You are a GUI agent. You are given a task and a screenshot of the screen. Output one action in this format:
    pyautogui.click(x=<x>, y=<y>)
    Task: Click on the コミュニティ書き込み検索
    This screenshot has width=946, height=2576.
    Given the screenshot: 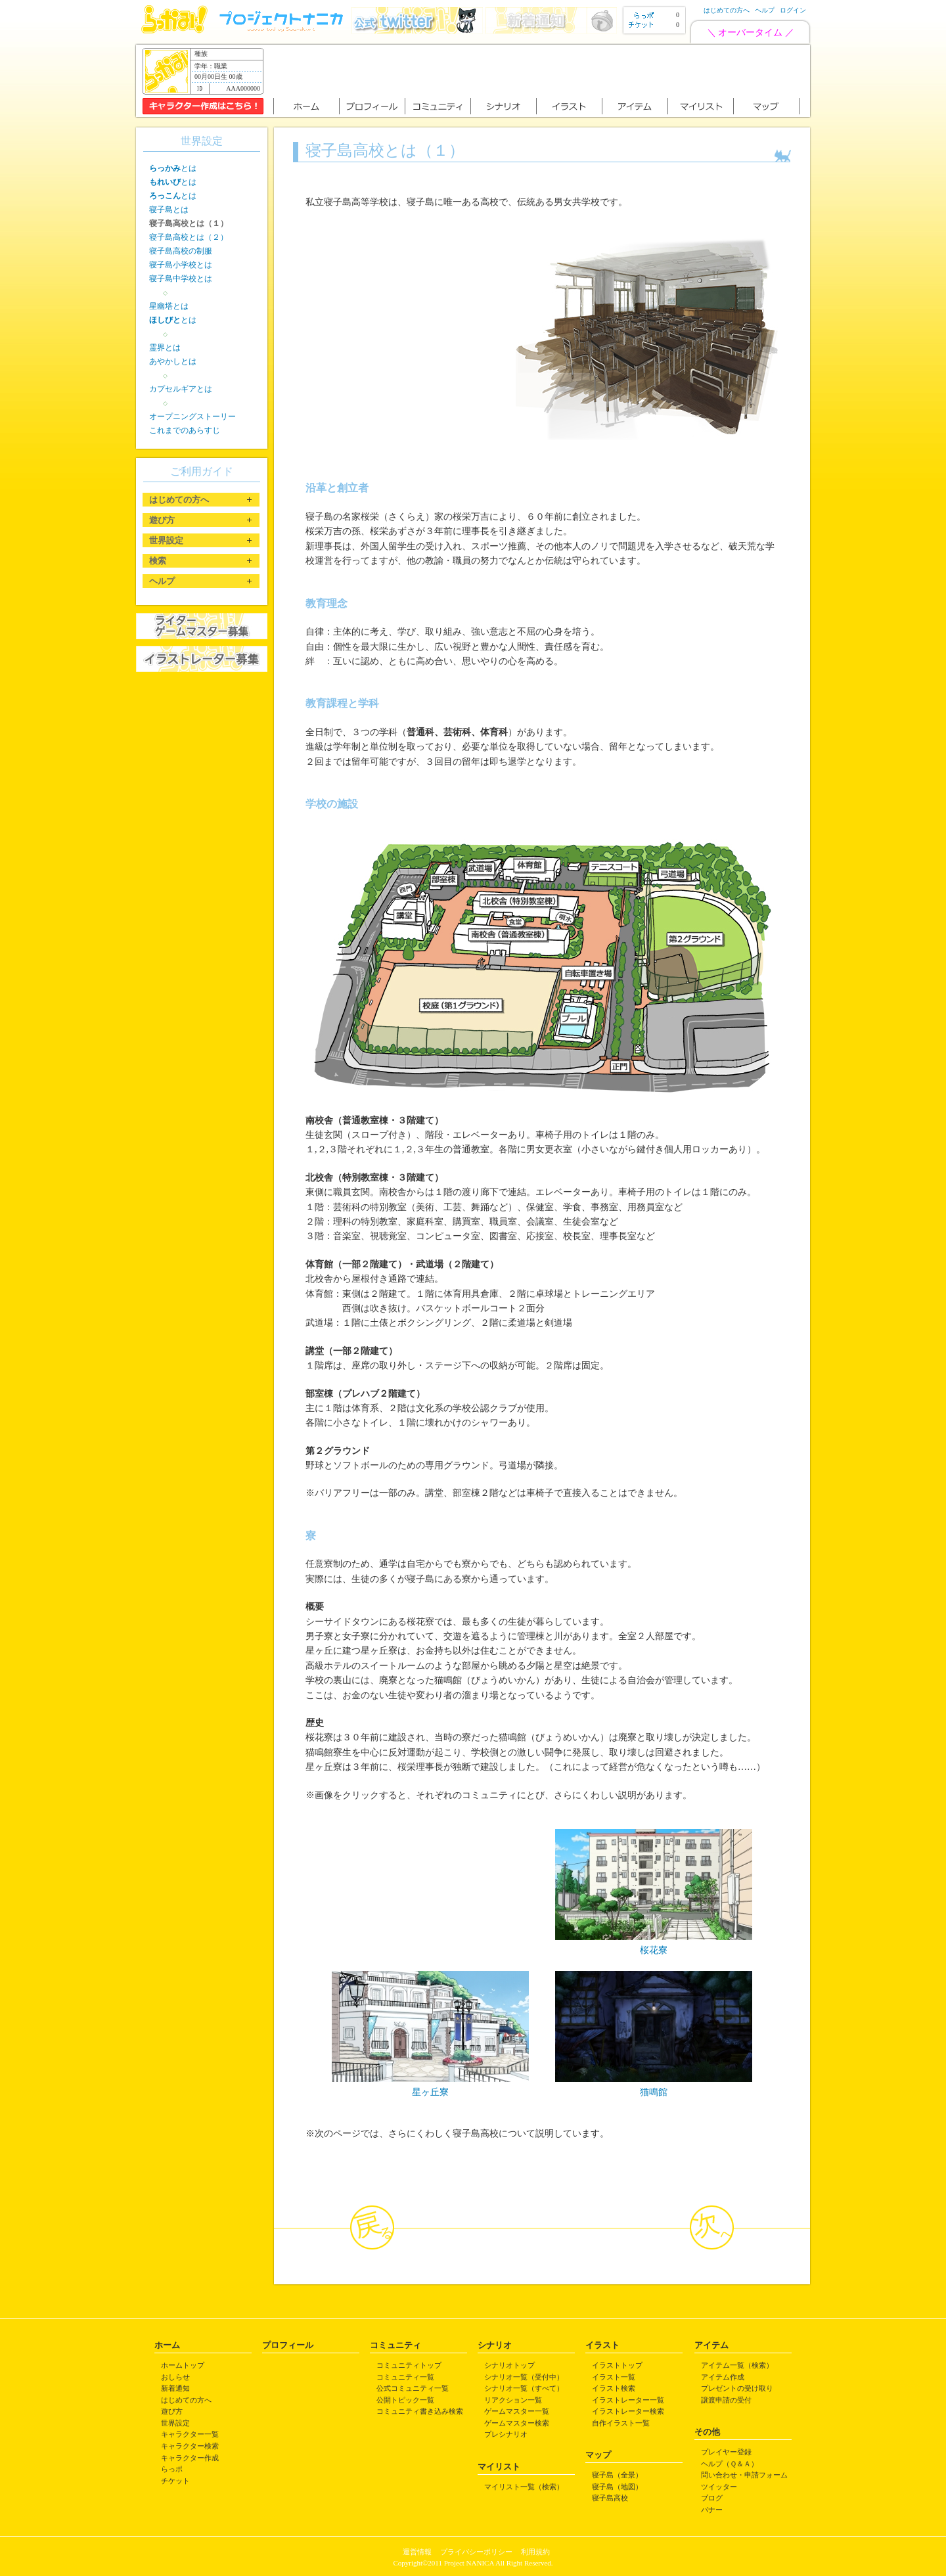 What is the action you would take?
    pyautogui.click(x=419, y=2411)
    